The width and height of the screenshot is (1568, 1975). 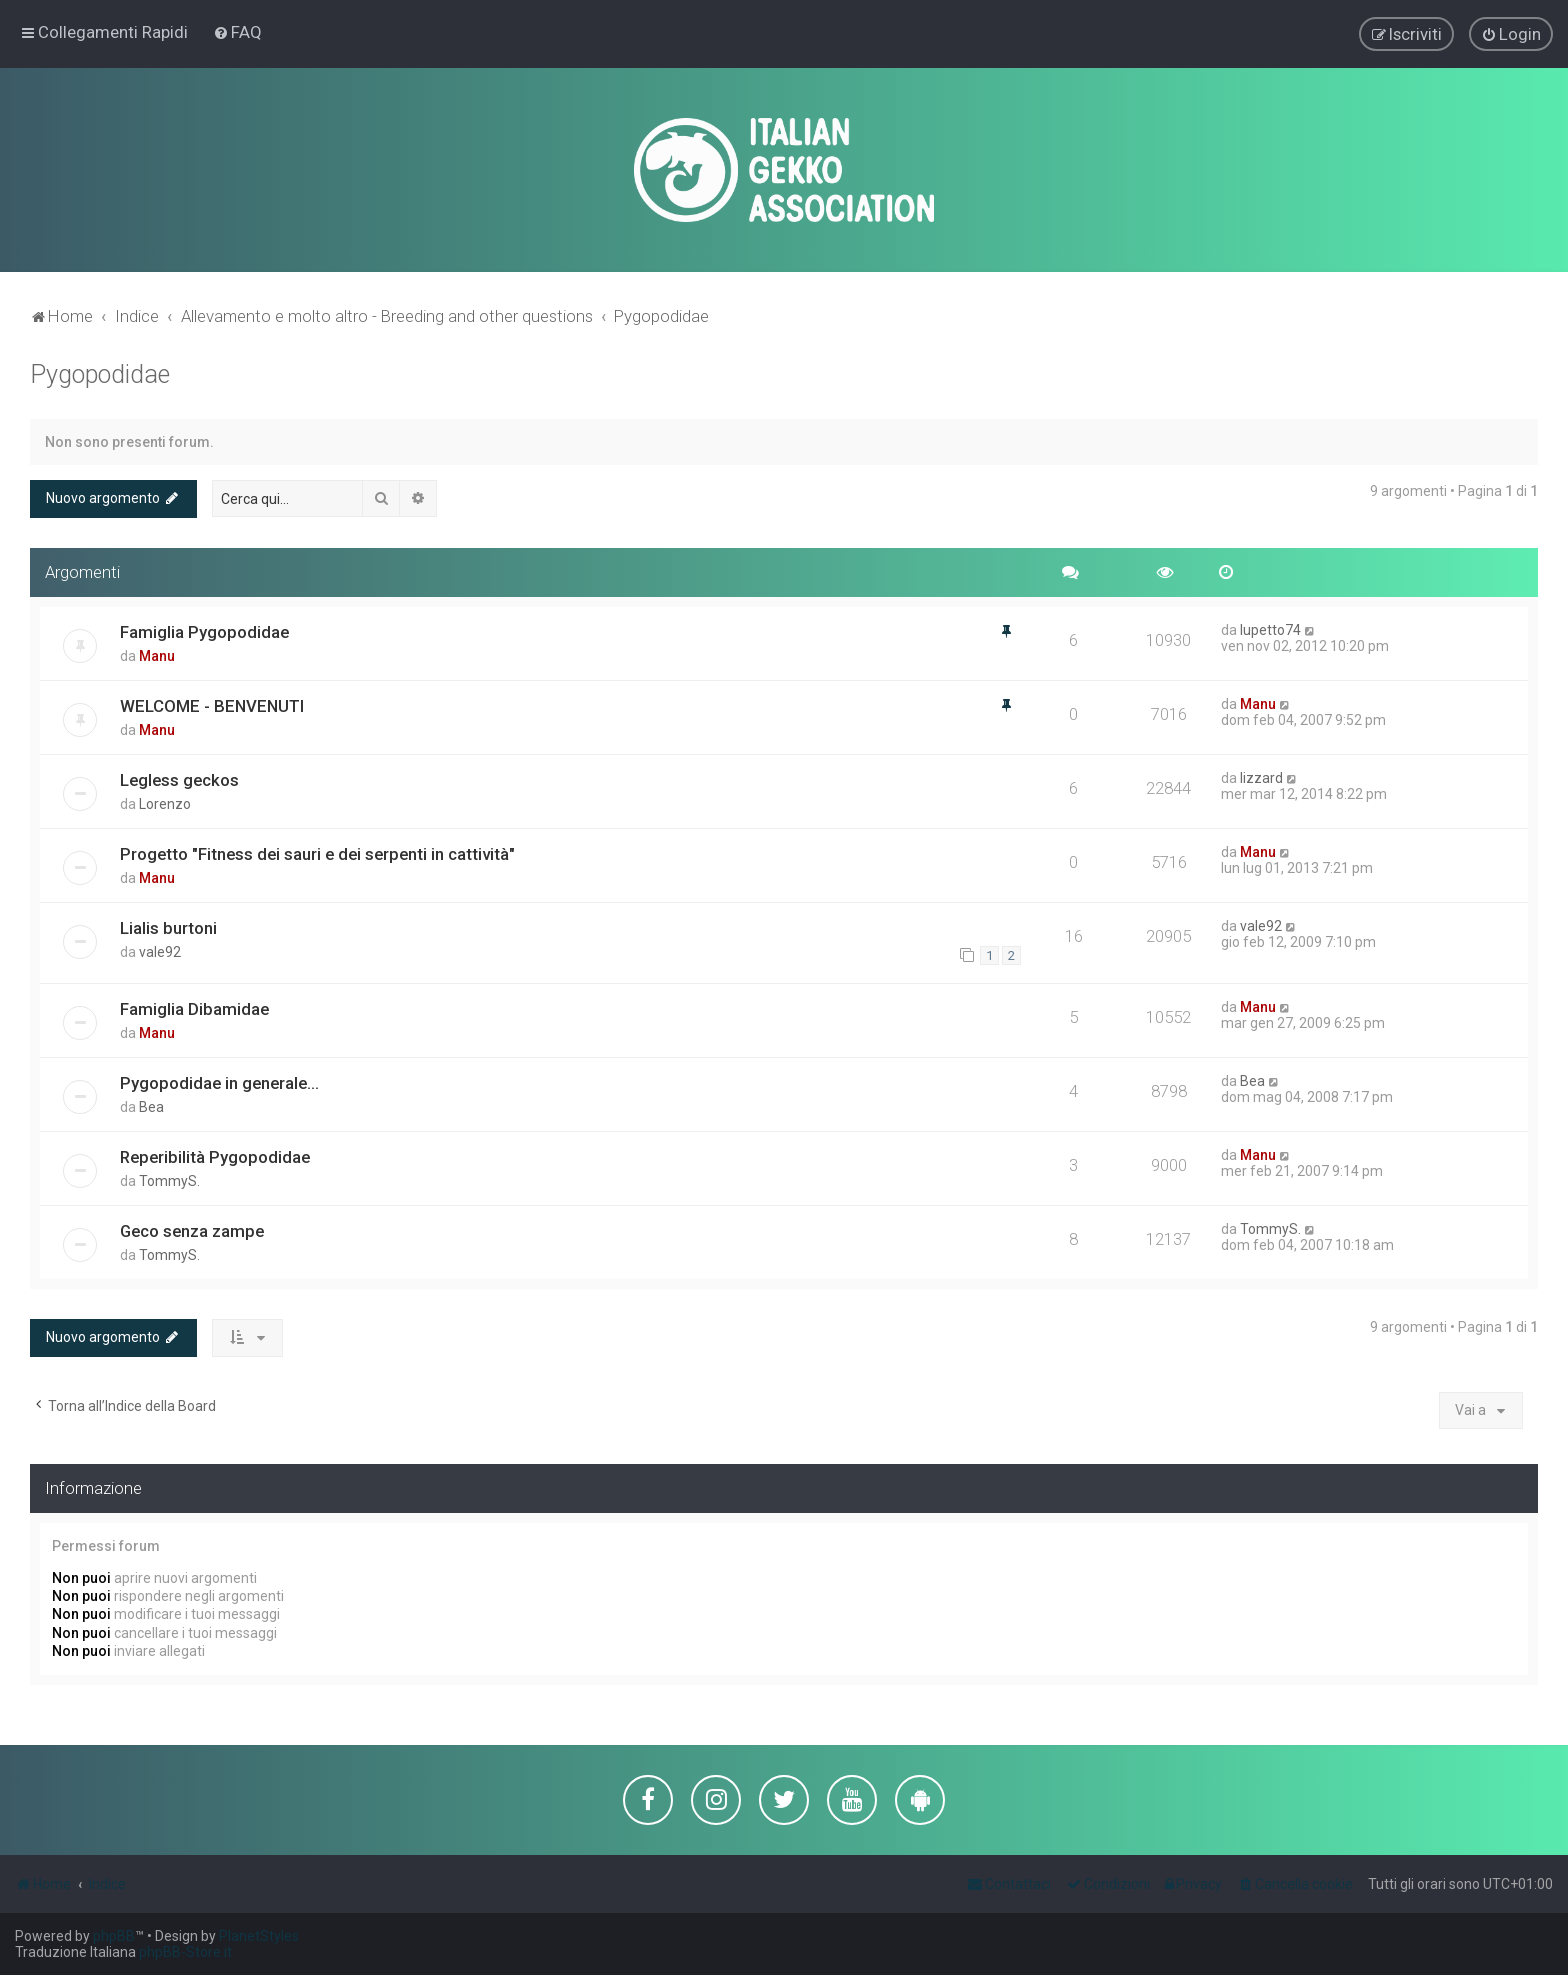 I want to click on Legless geckos, so click(x=179, y=778).